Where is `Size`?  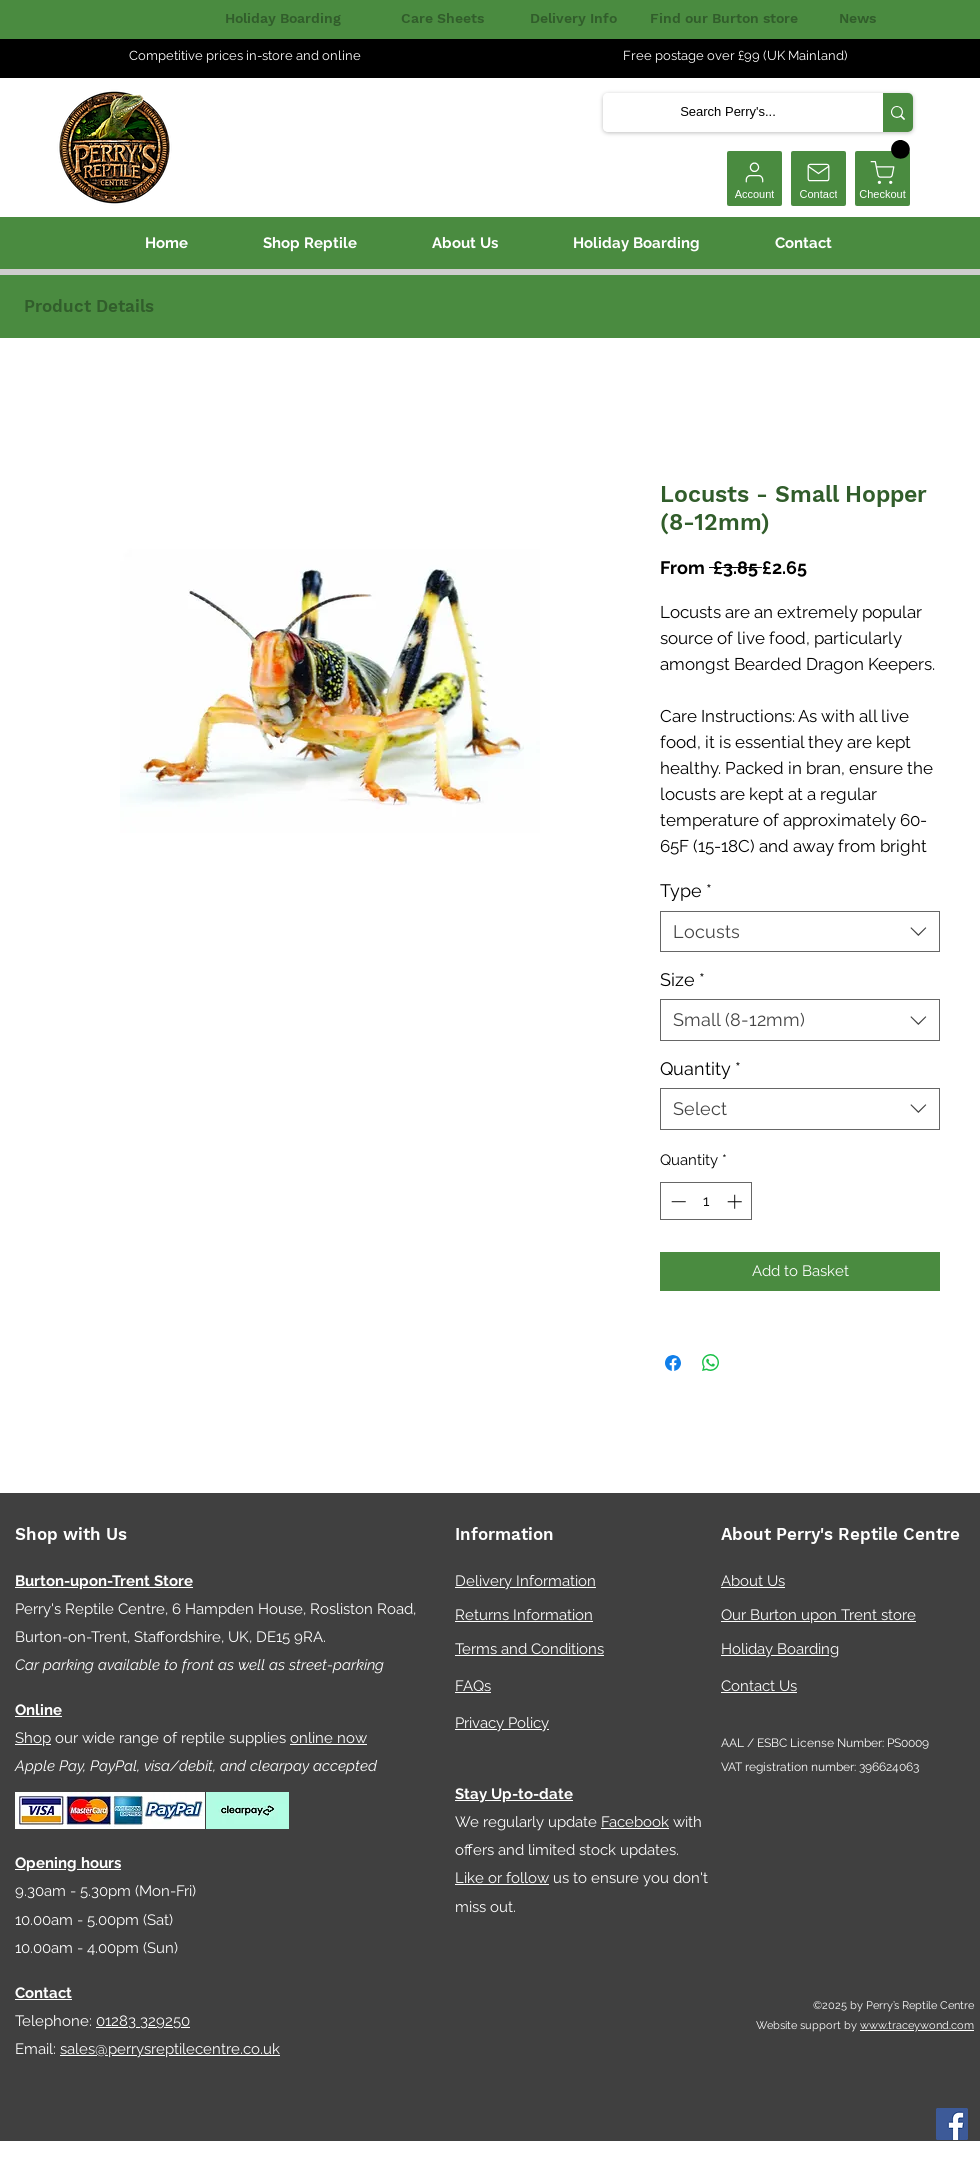
Size is located at coordinates (682, 979).